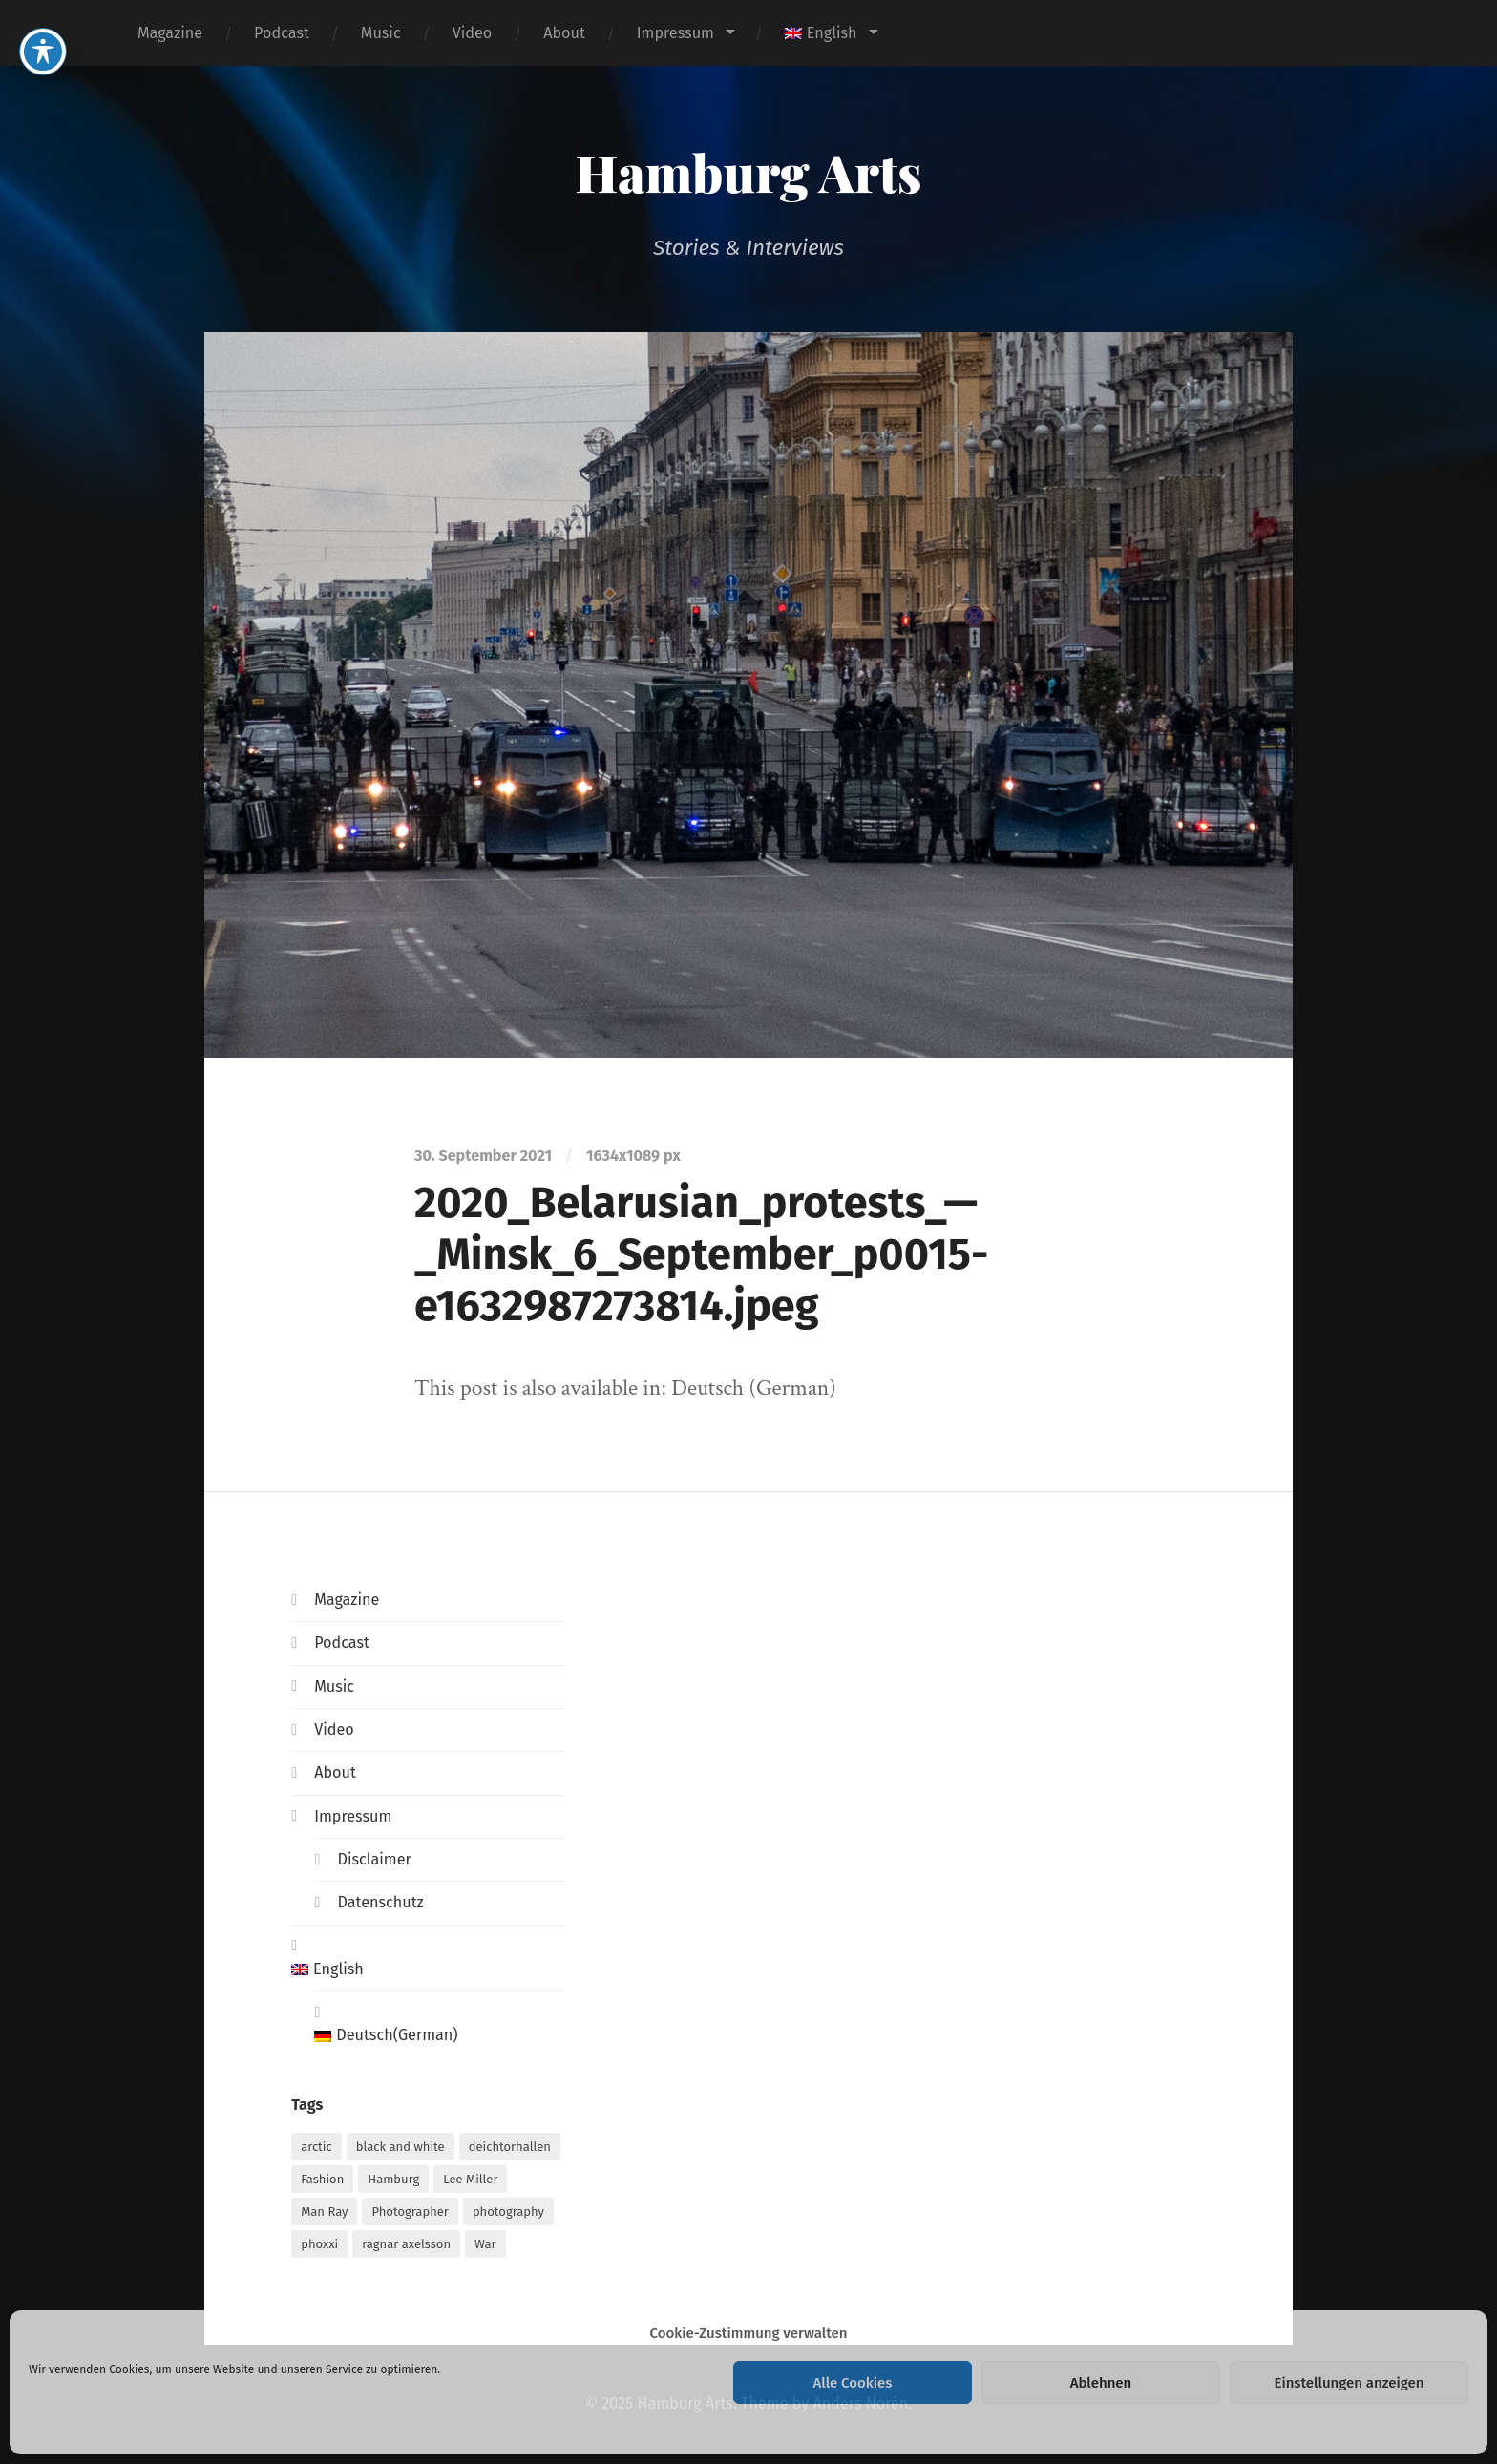 The width and height of the screenshot is (1497, 2464). I want to click on deichtorhallen [deichtorhallen (1 item)], so click(510, 2146).